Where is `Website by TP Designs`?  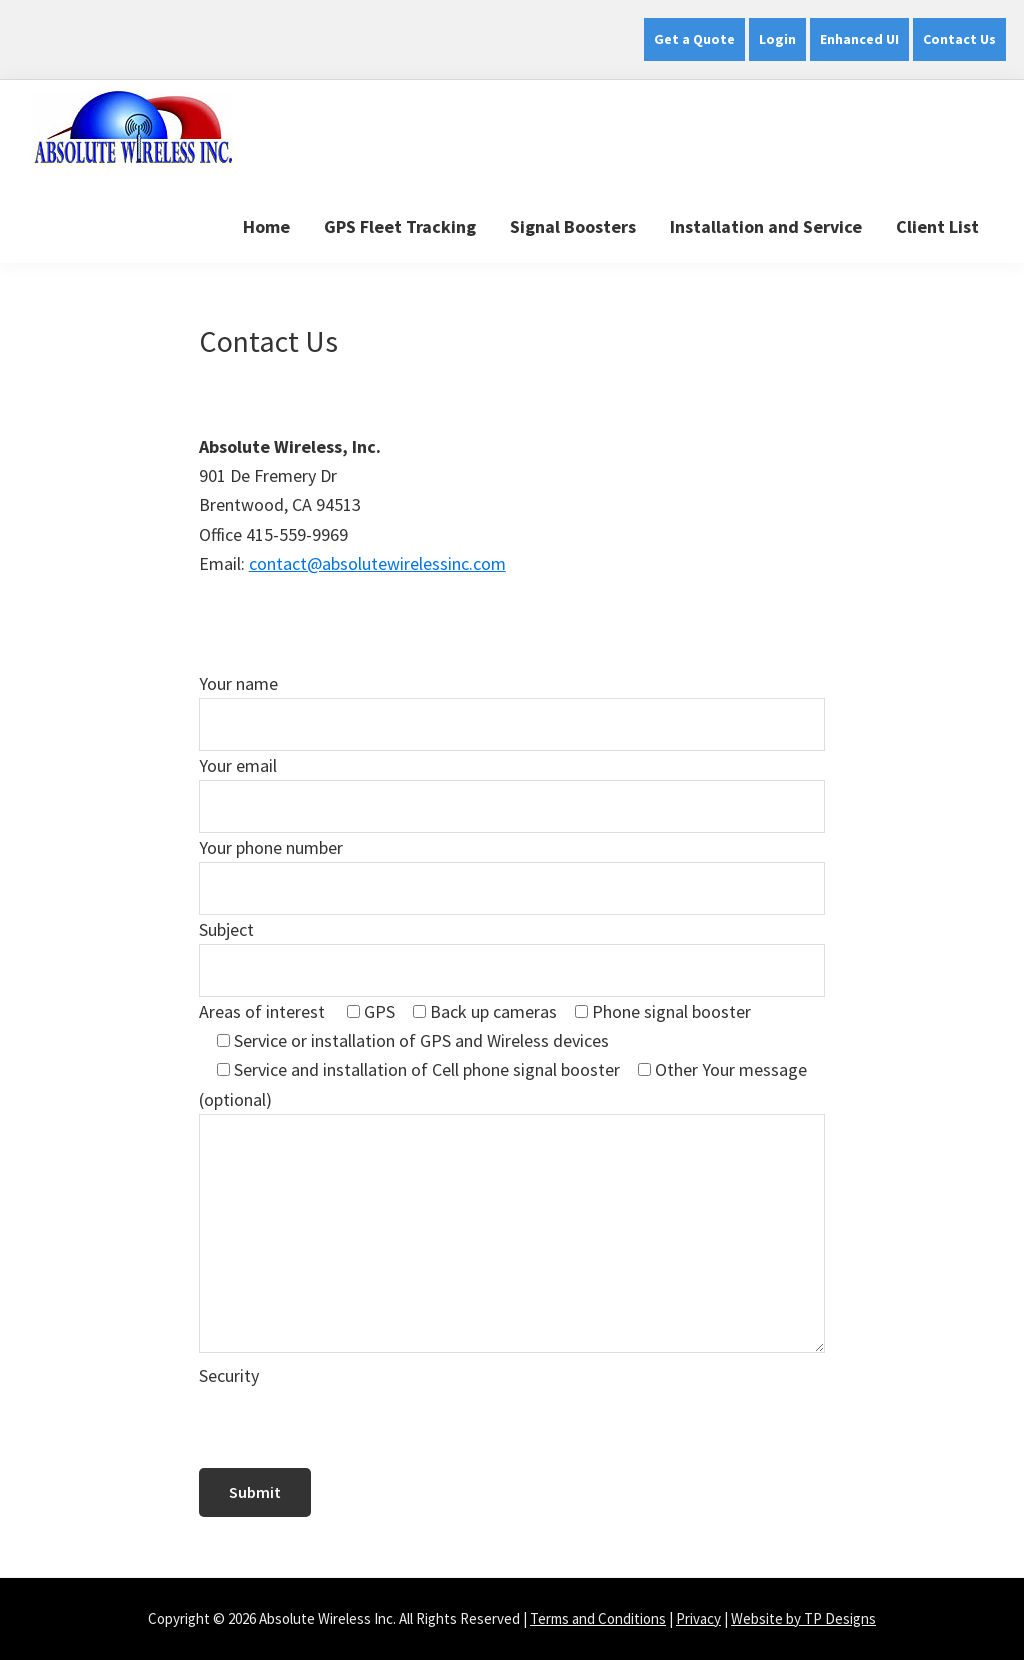 Website by TP Designs is located at coordinates (803, 1618).